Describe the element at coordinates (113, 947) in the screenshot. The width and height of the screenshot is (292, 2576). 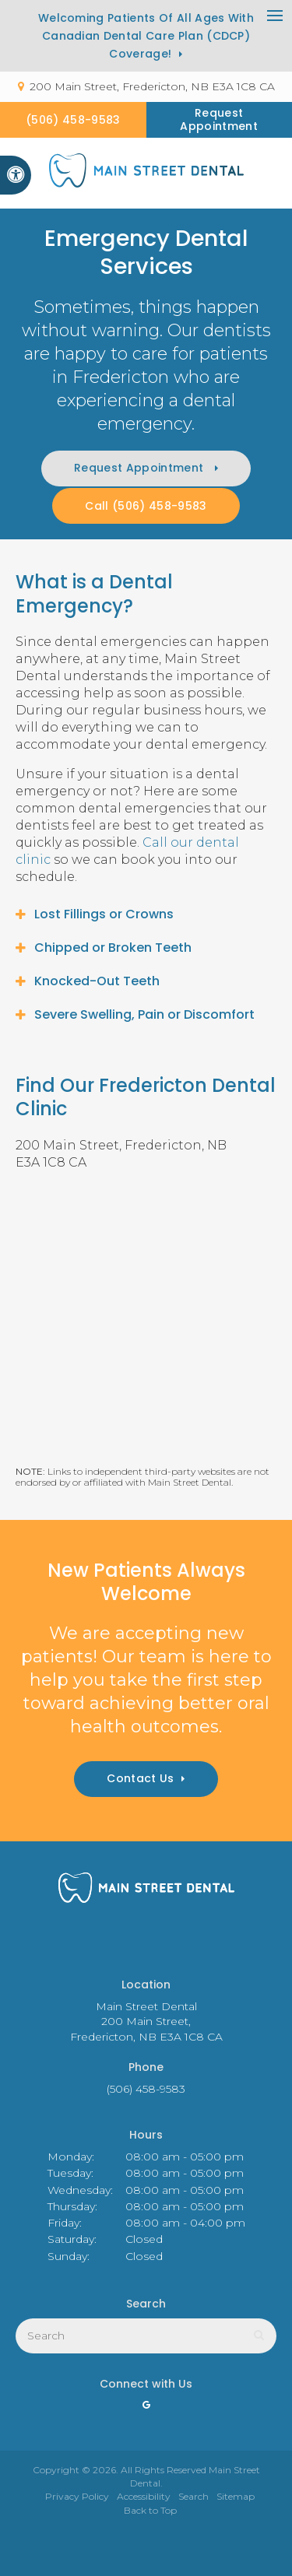
I see `Chipped or Broken Teeth [tab]` at that location.